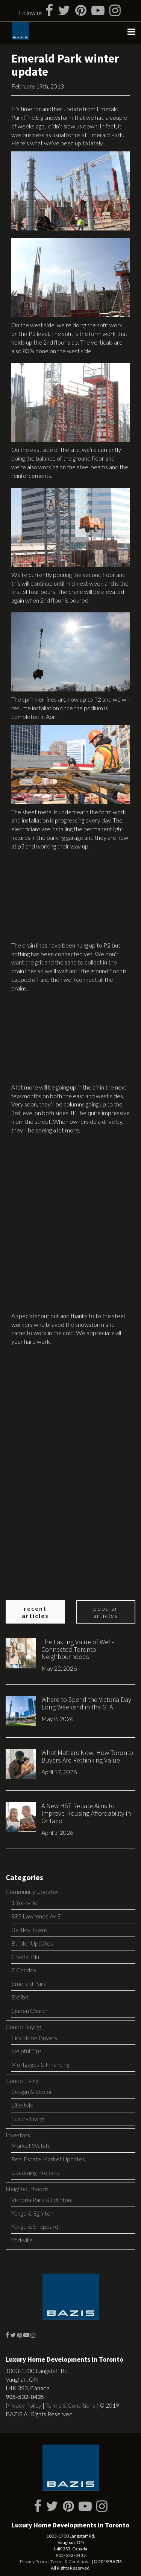 The image size is (141, 2576). What do you see at coordinates (40, 2064) in the screenshot?
I see `Mortgages & Financing` at bounding box center [40, 2064].